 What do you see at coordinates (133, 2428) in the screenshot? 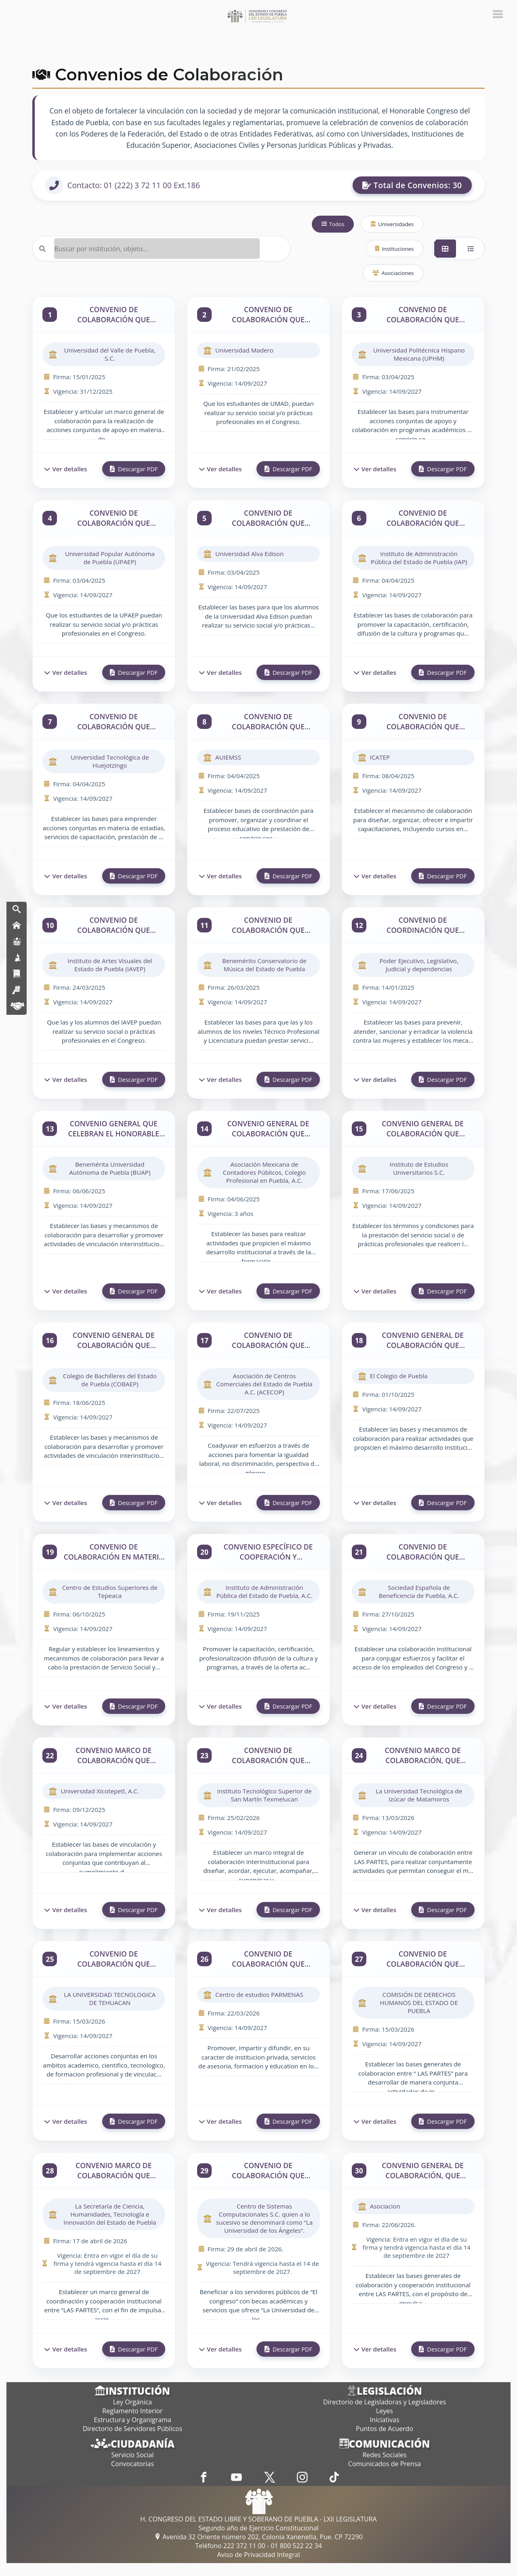
I see `Directorio de Servidores Públicos` at bounding box center [133, 2428].